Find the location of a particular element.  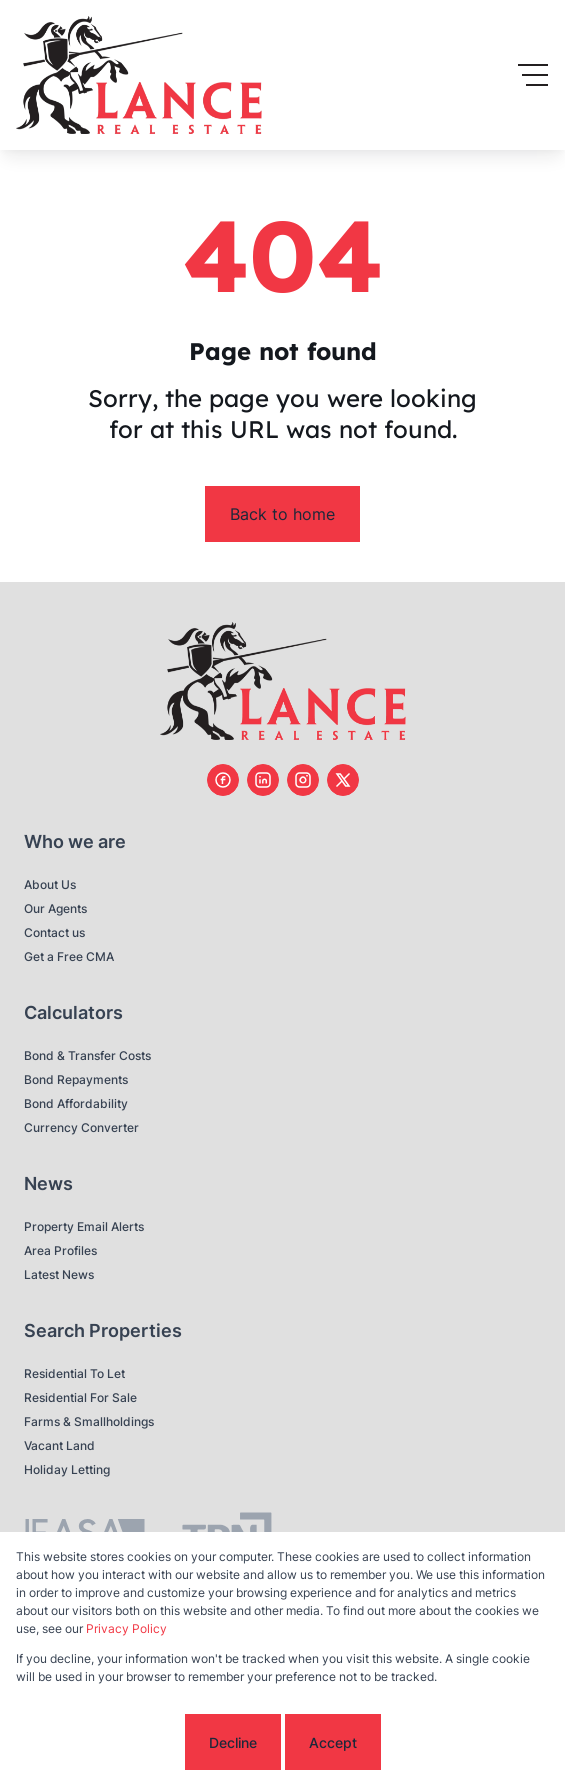

[Visit our Twitter profile] is located at coordinates (343, 780).